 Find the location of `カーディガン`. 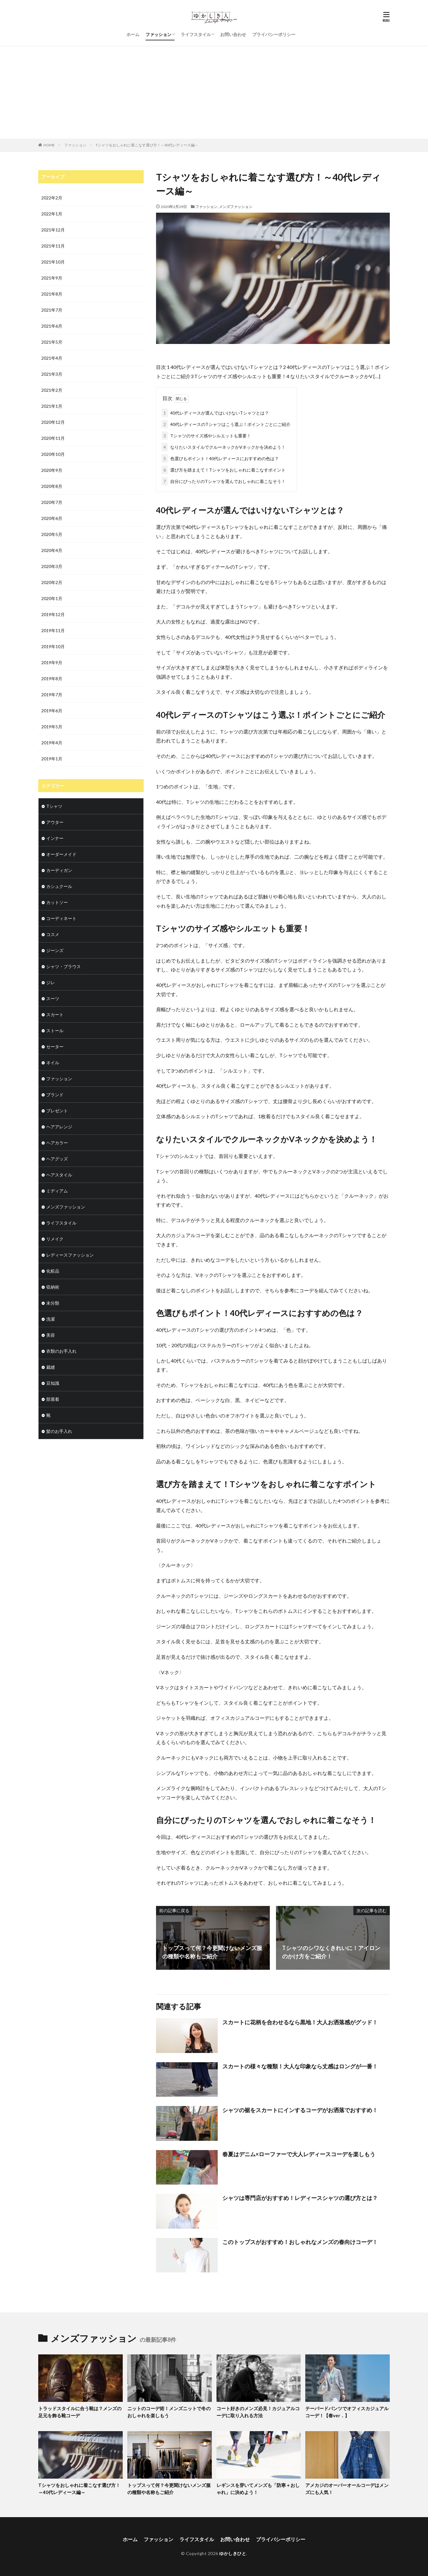

カーディガン is located at coordinates (59, 870).